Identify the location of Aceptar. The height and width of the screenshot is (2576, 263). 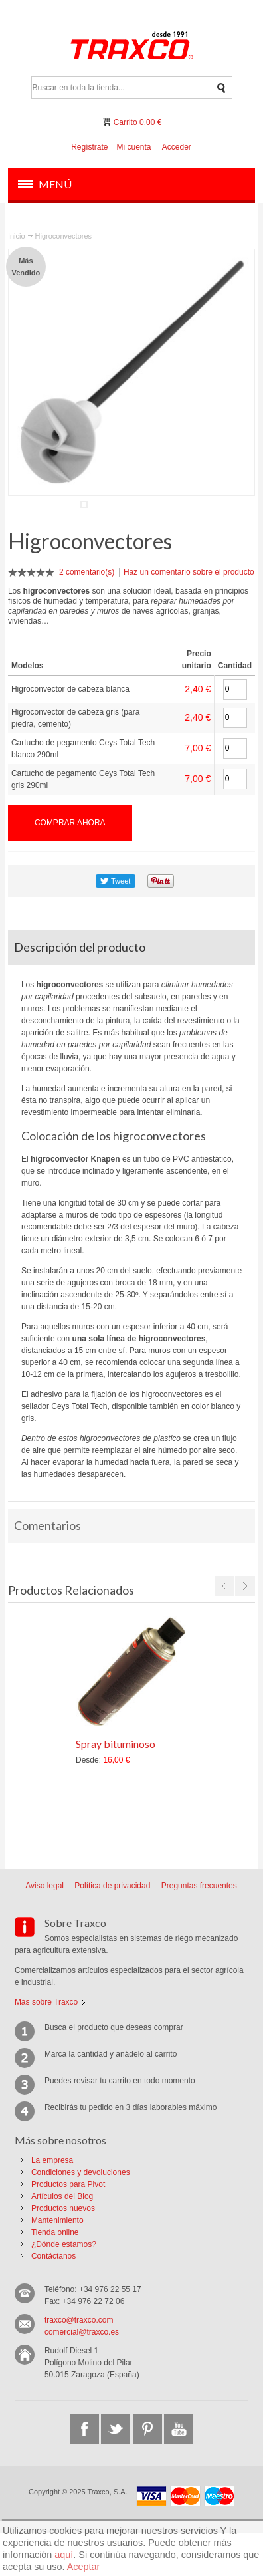
(83, 2566).